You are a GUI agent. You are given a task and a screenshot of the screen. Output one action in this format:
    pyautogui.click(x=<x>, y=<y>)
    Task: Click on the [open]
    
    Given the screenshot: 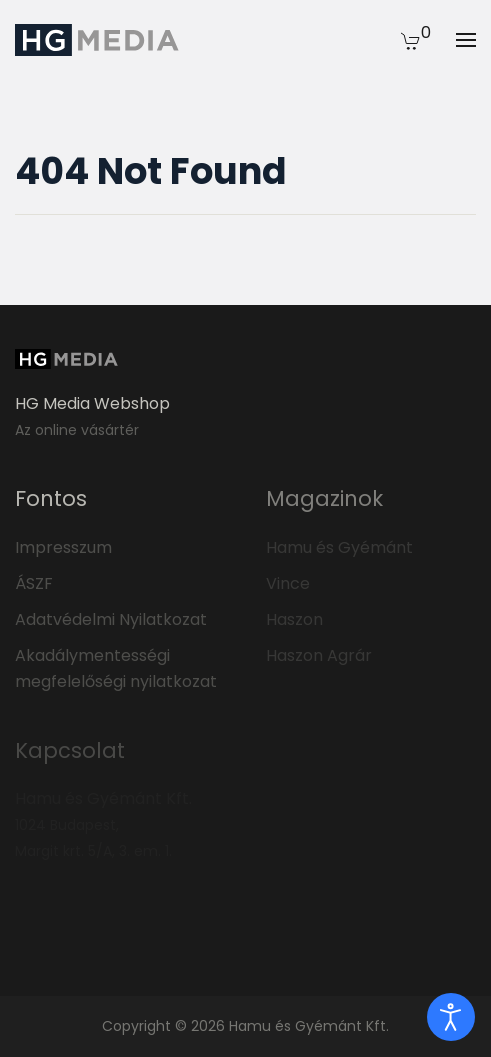 What is the action you would take?
    pyautogui.click(x=451, y=1017)
    